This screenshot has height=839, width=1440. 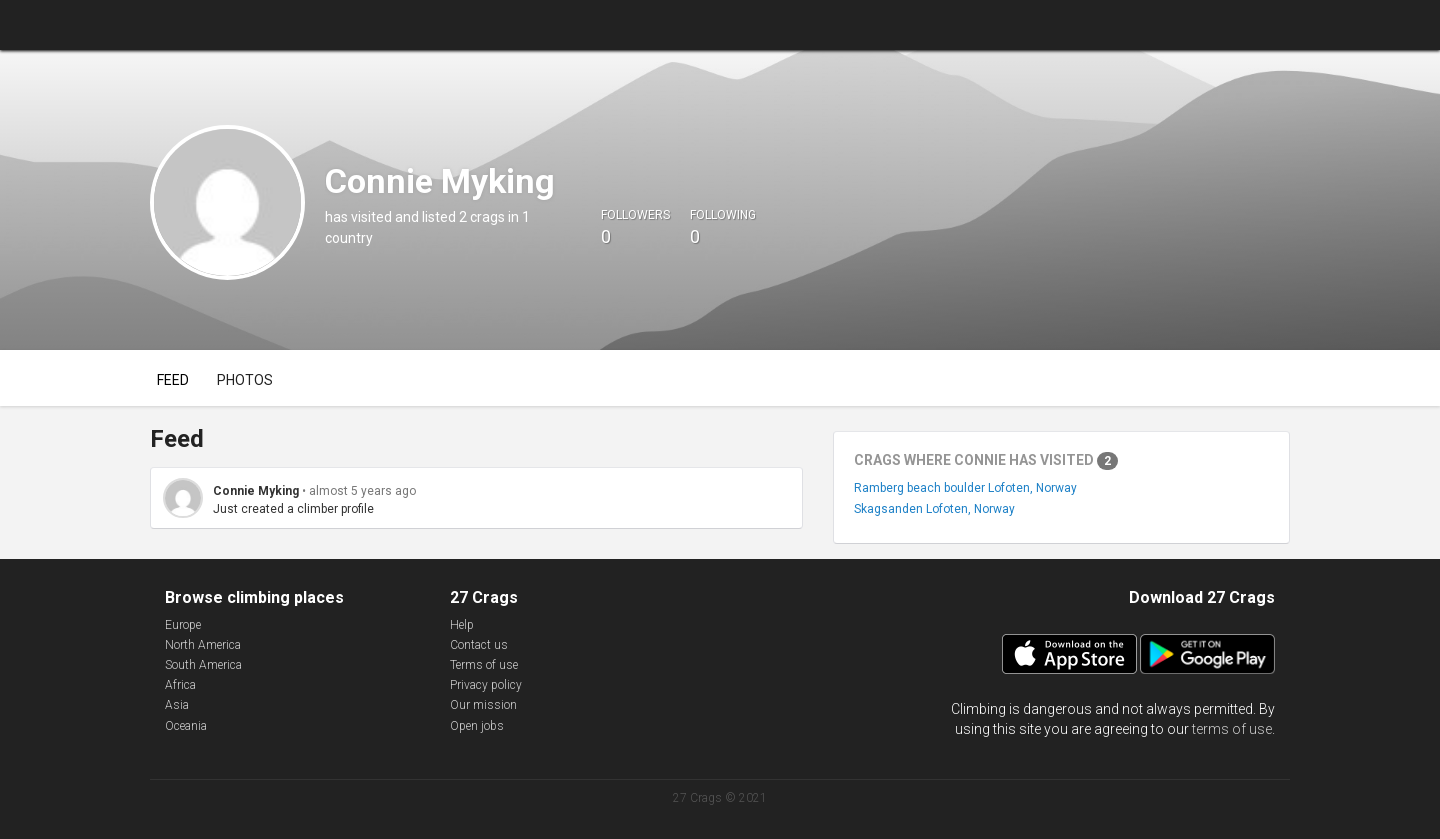 I want to click on terms of use, so click(x=1232, y=729).